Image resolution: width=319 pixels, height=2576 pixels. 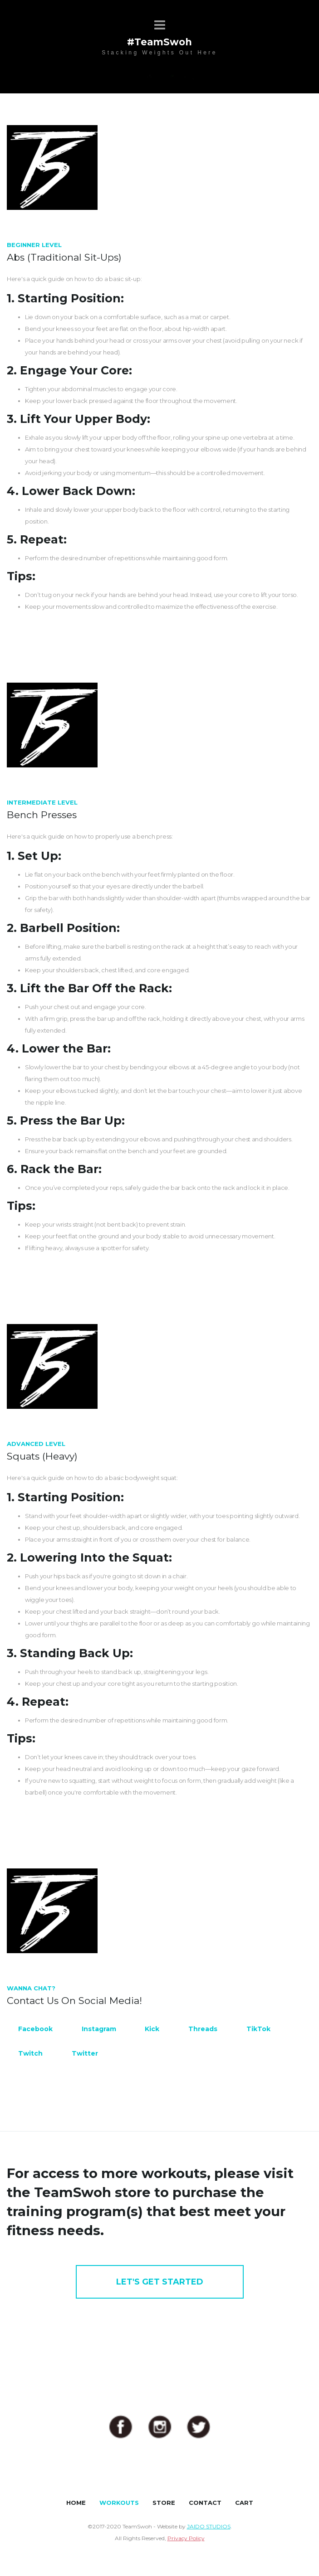 What do you see at coordinates (119, 2502) in the screenshot?
I see `WORKOUTS` at bounding box center [119, 2502].